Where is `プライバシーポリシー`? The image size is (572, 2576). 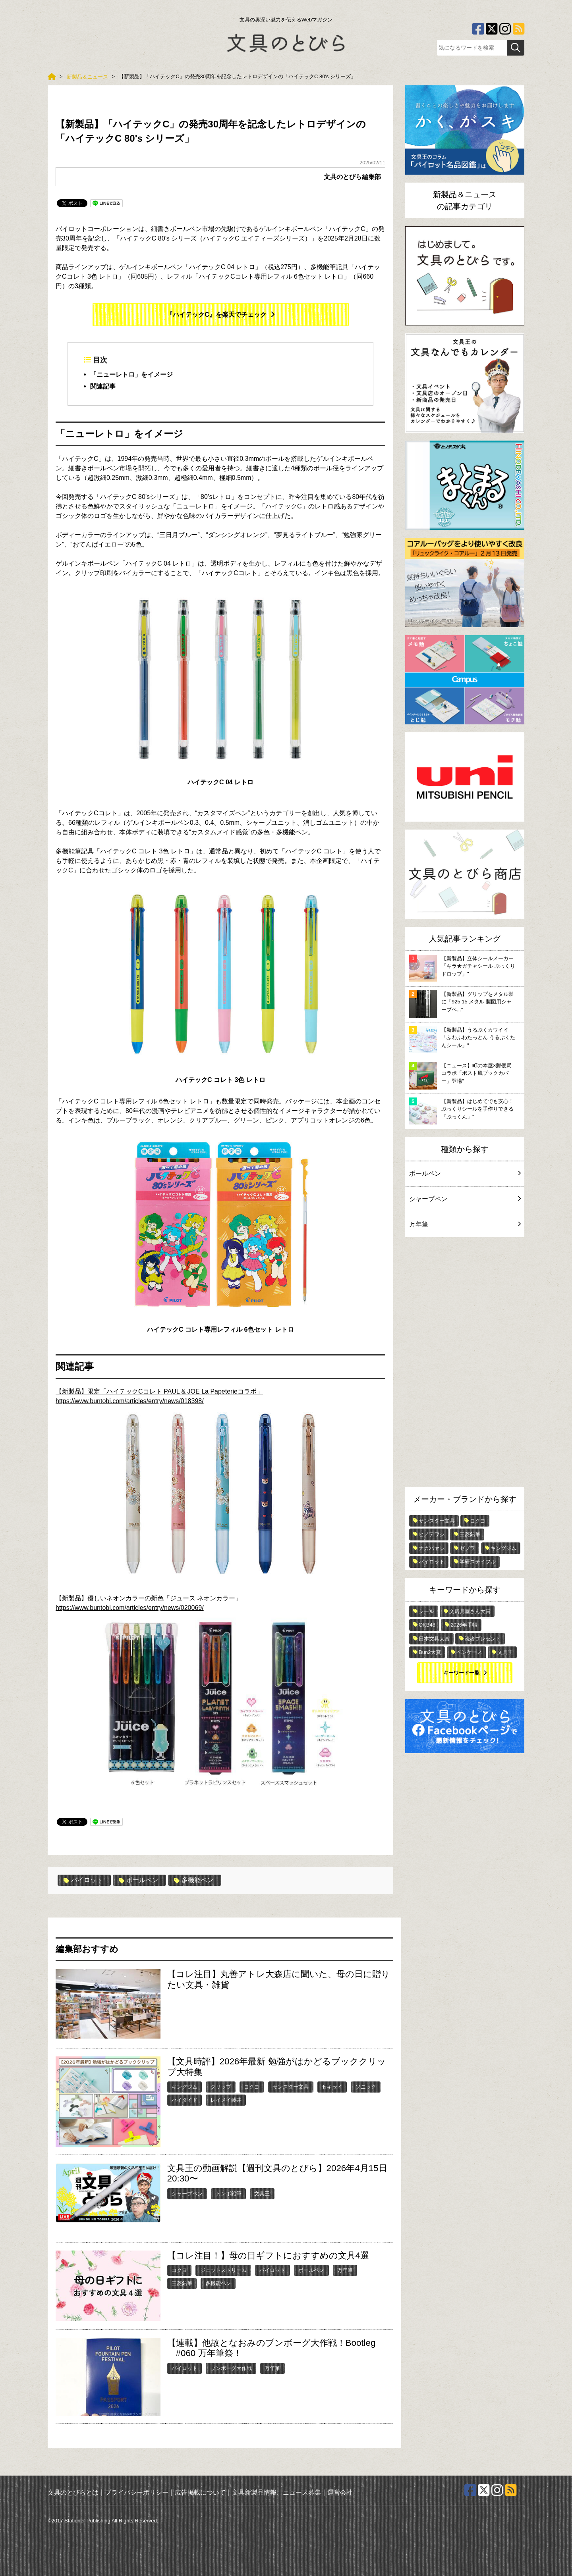
プライバシーポリシー is located at coordinates (136, 2492).